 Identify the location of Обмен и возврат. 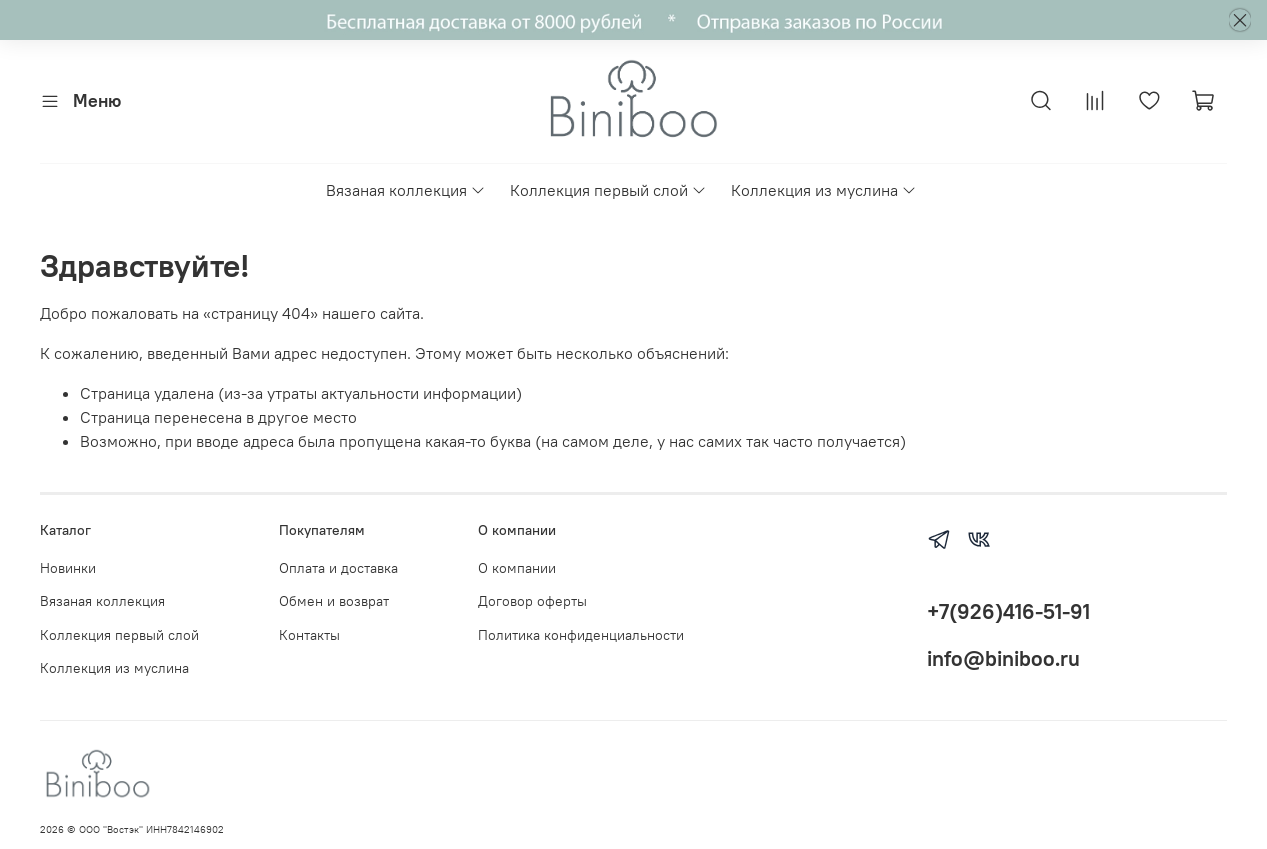
(334, 601).